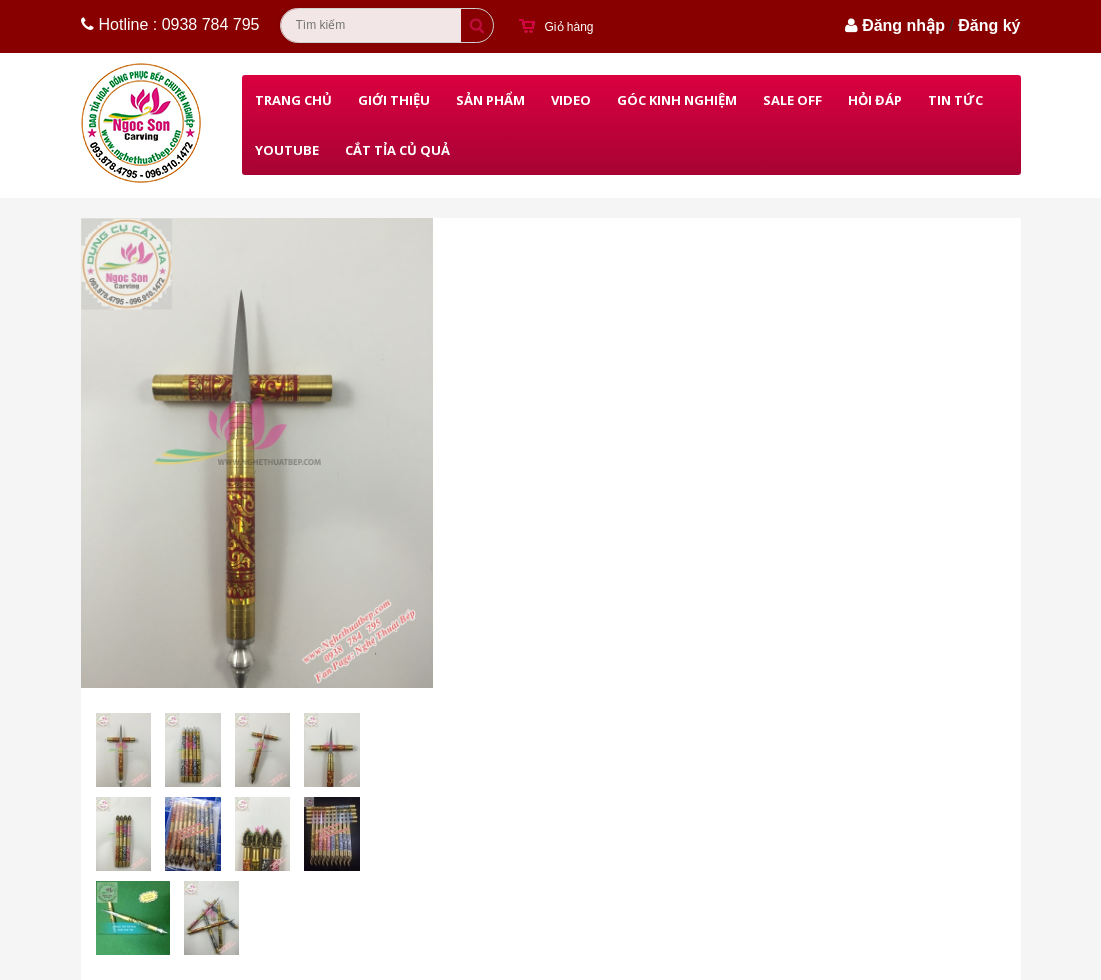 The width and height of the screenshot is (1101, 980). Describe the element at coordinates (875, 100) in the screenshot. I see `Hỏi đáp` at that location.